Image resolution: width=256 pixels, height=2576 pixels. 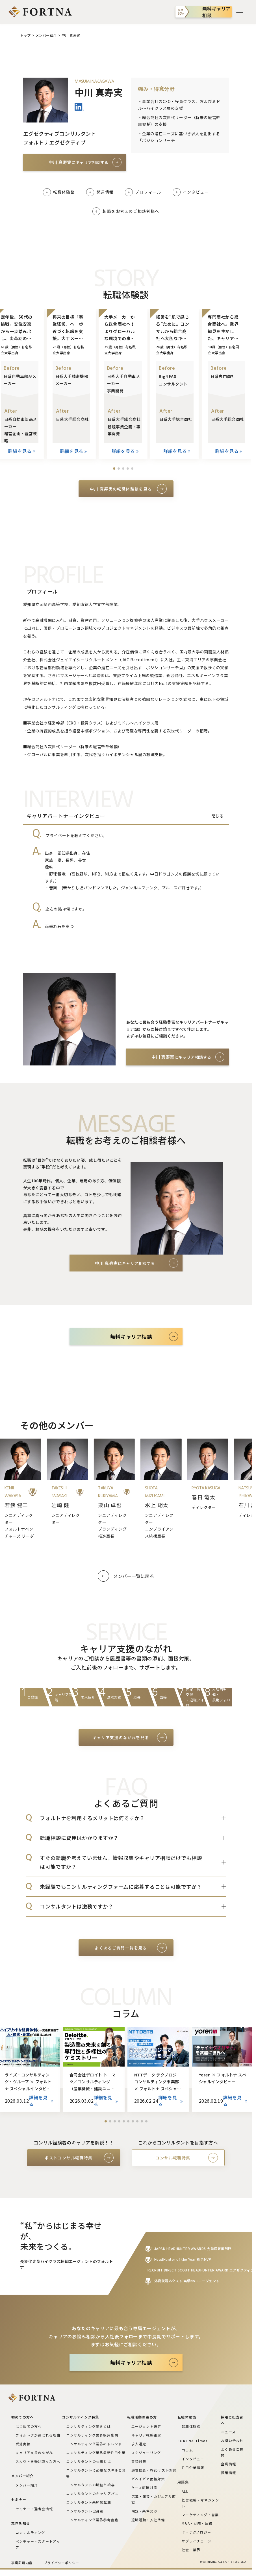 What do you see at coordinates (154, 2470) in the screenshot?
I see `適性検査・Webテスト対策` at bounding box center [154, 2470].